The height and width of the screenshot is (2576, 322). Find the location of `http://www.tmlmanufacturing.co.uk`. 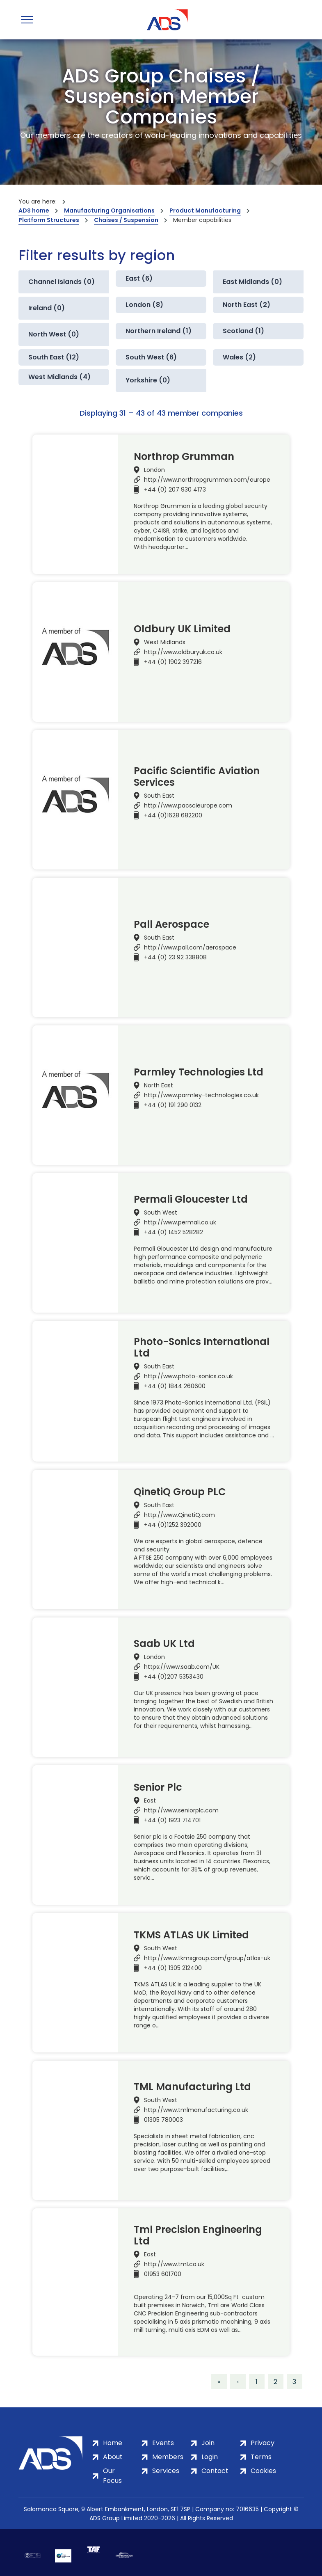

http://www.tmlmanufacturing.co.uk is located at coordinates (196, 2110).